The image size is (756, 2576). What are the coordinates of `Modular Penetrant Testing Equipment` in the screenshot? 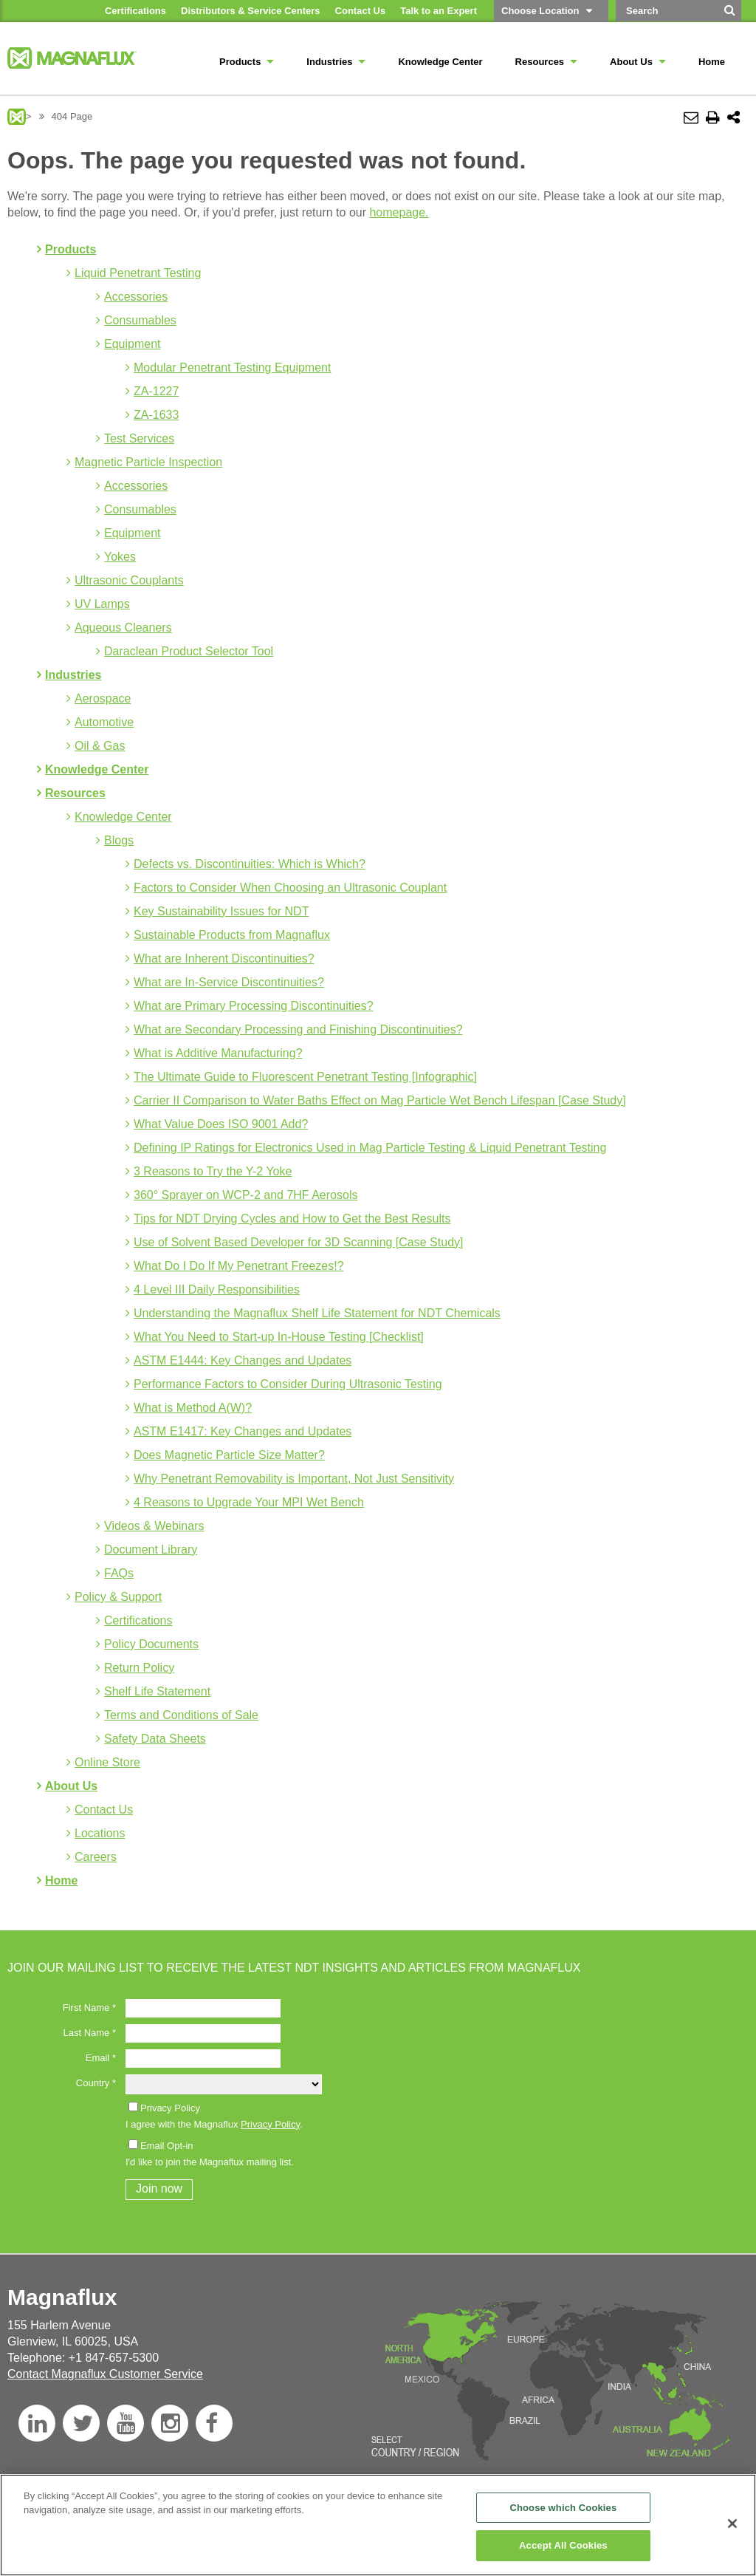 It's located at (232, 367).